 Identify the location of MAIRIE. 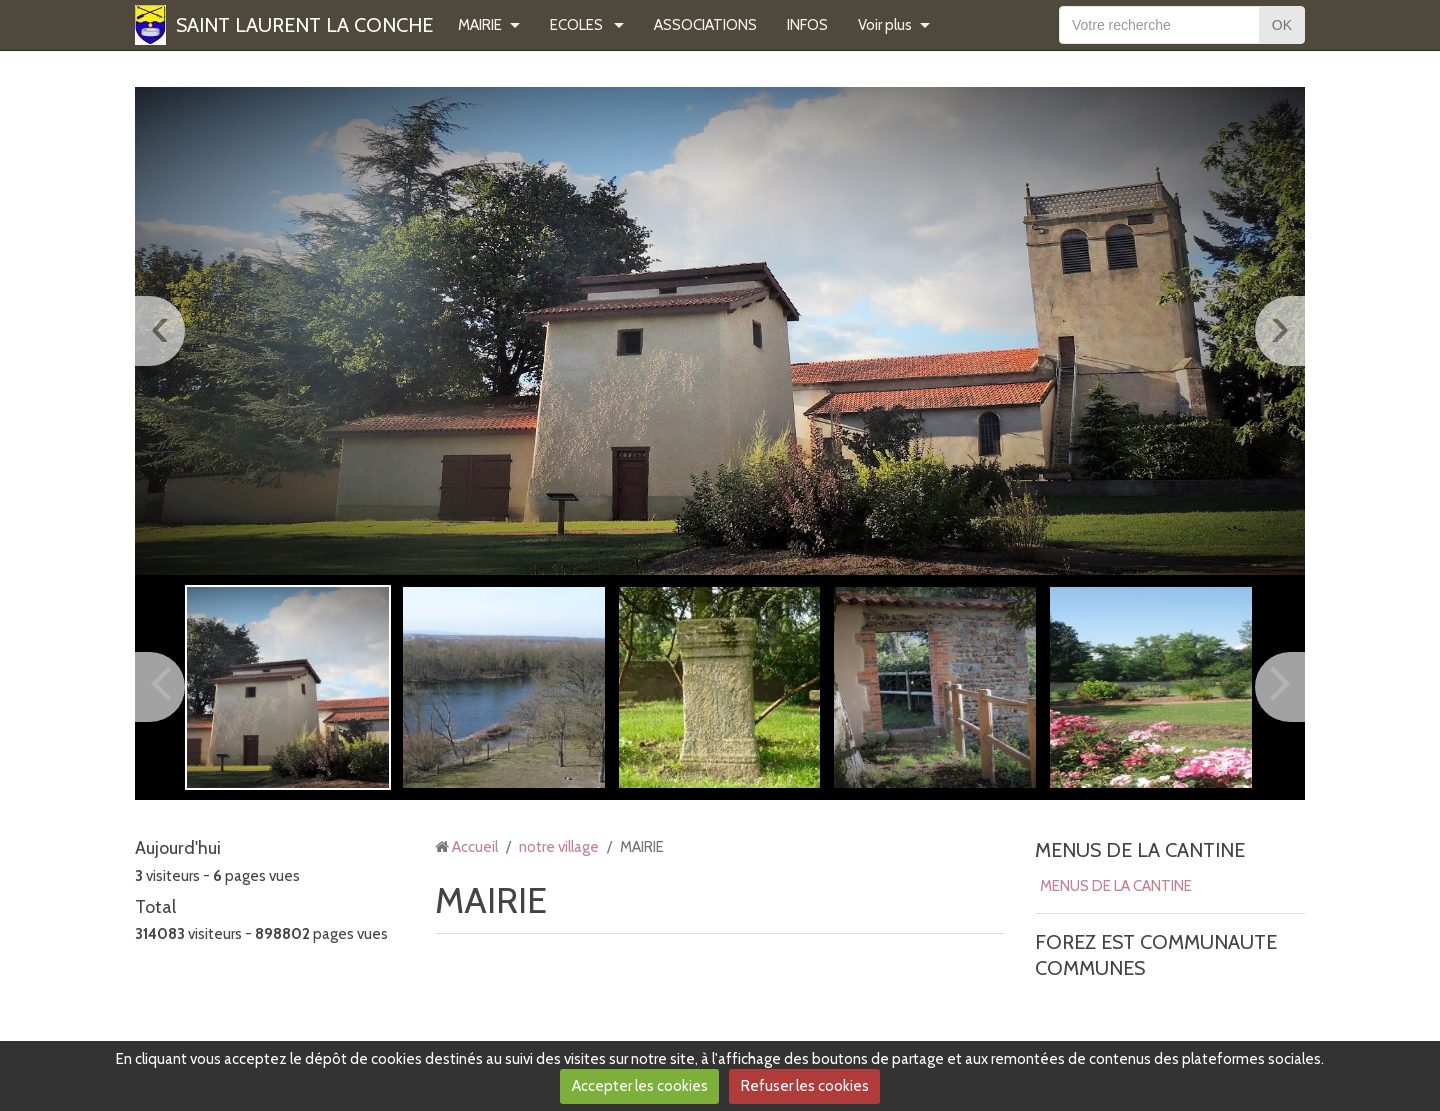
(480, 25).